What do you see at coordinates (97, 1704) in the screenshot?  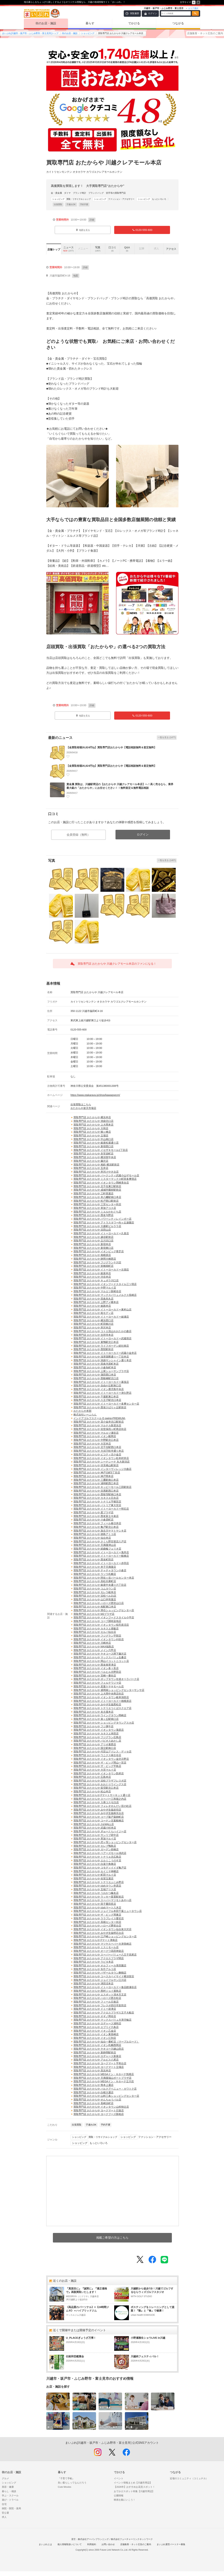 I see `買取専門店 おたからや みやぎ生協黒松店` at bounding box center [97, 1704].